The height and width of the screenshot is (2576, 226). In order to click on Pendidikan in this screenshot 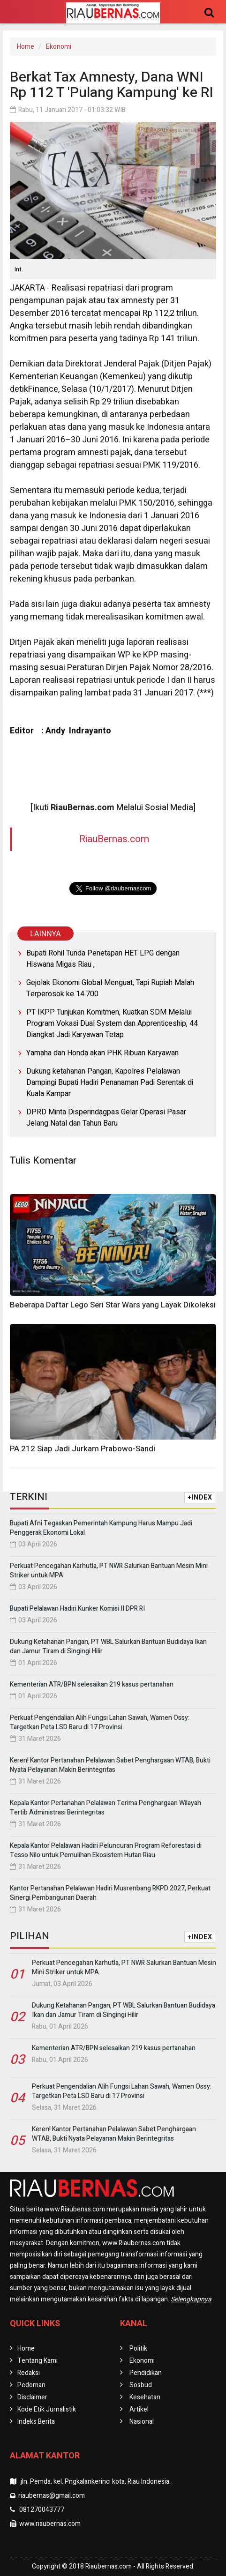, I will do `click(145, 2373)`.